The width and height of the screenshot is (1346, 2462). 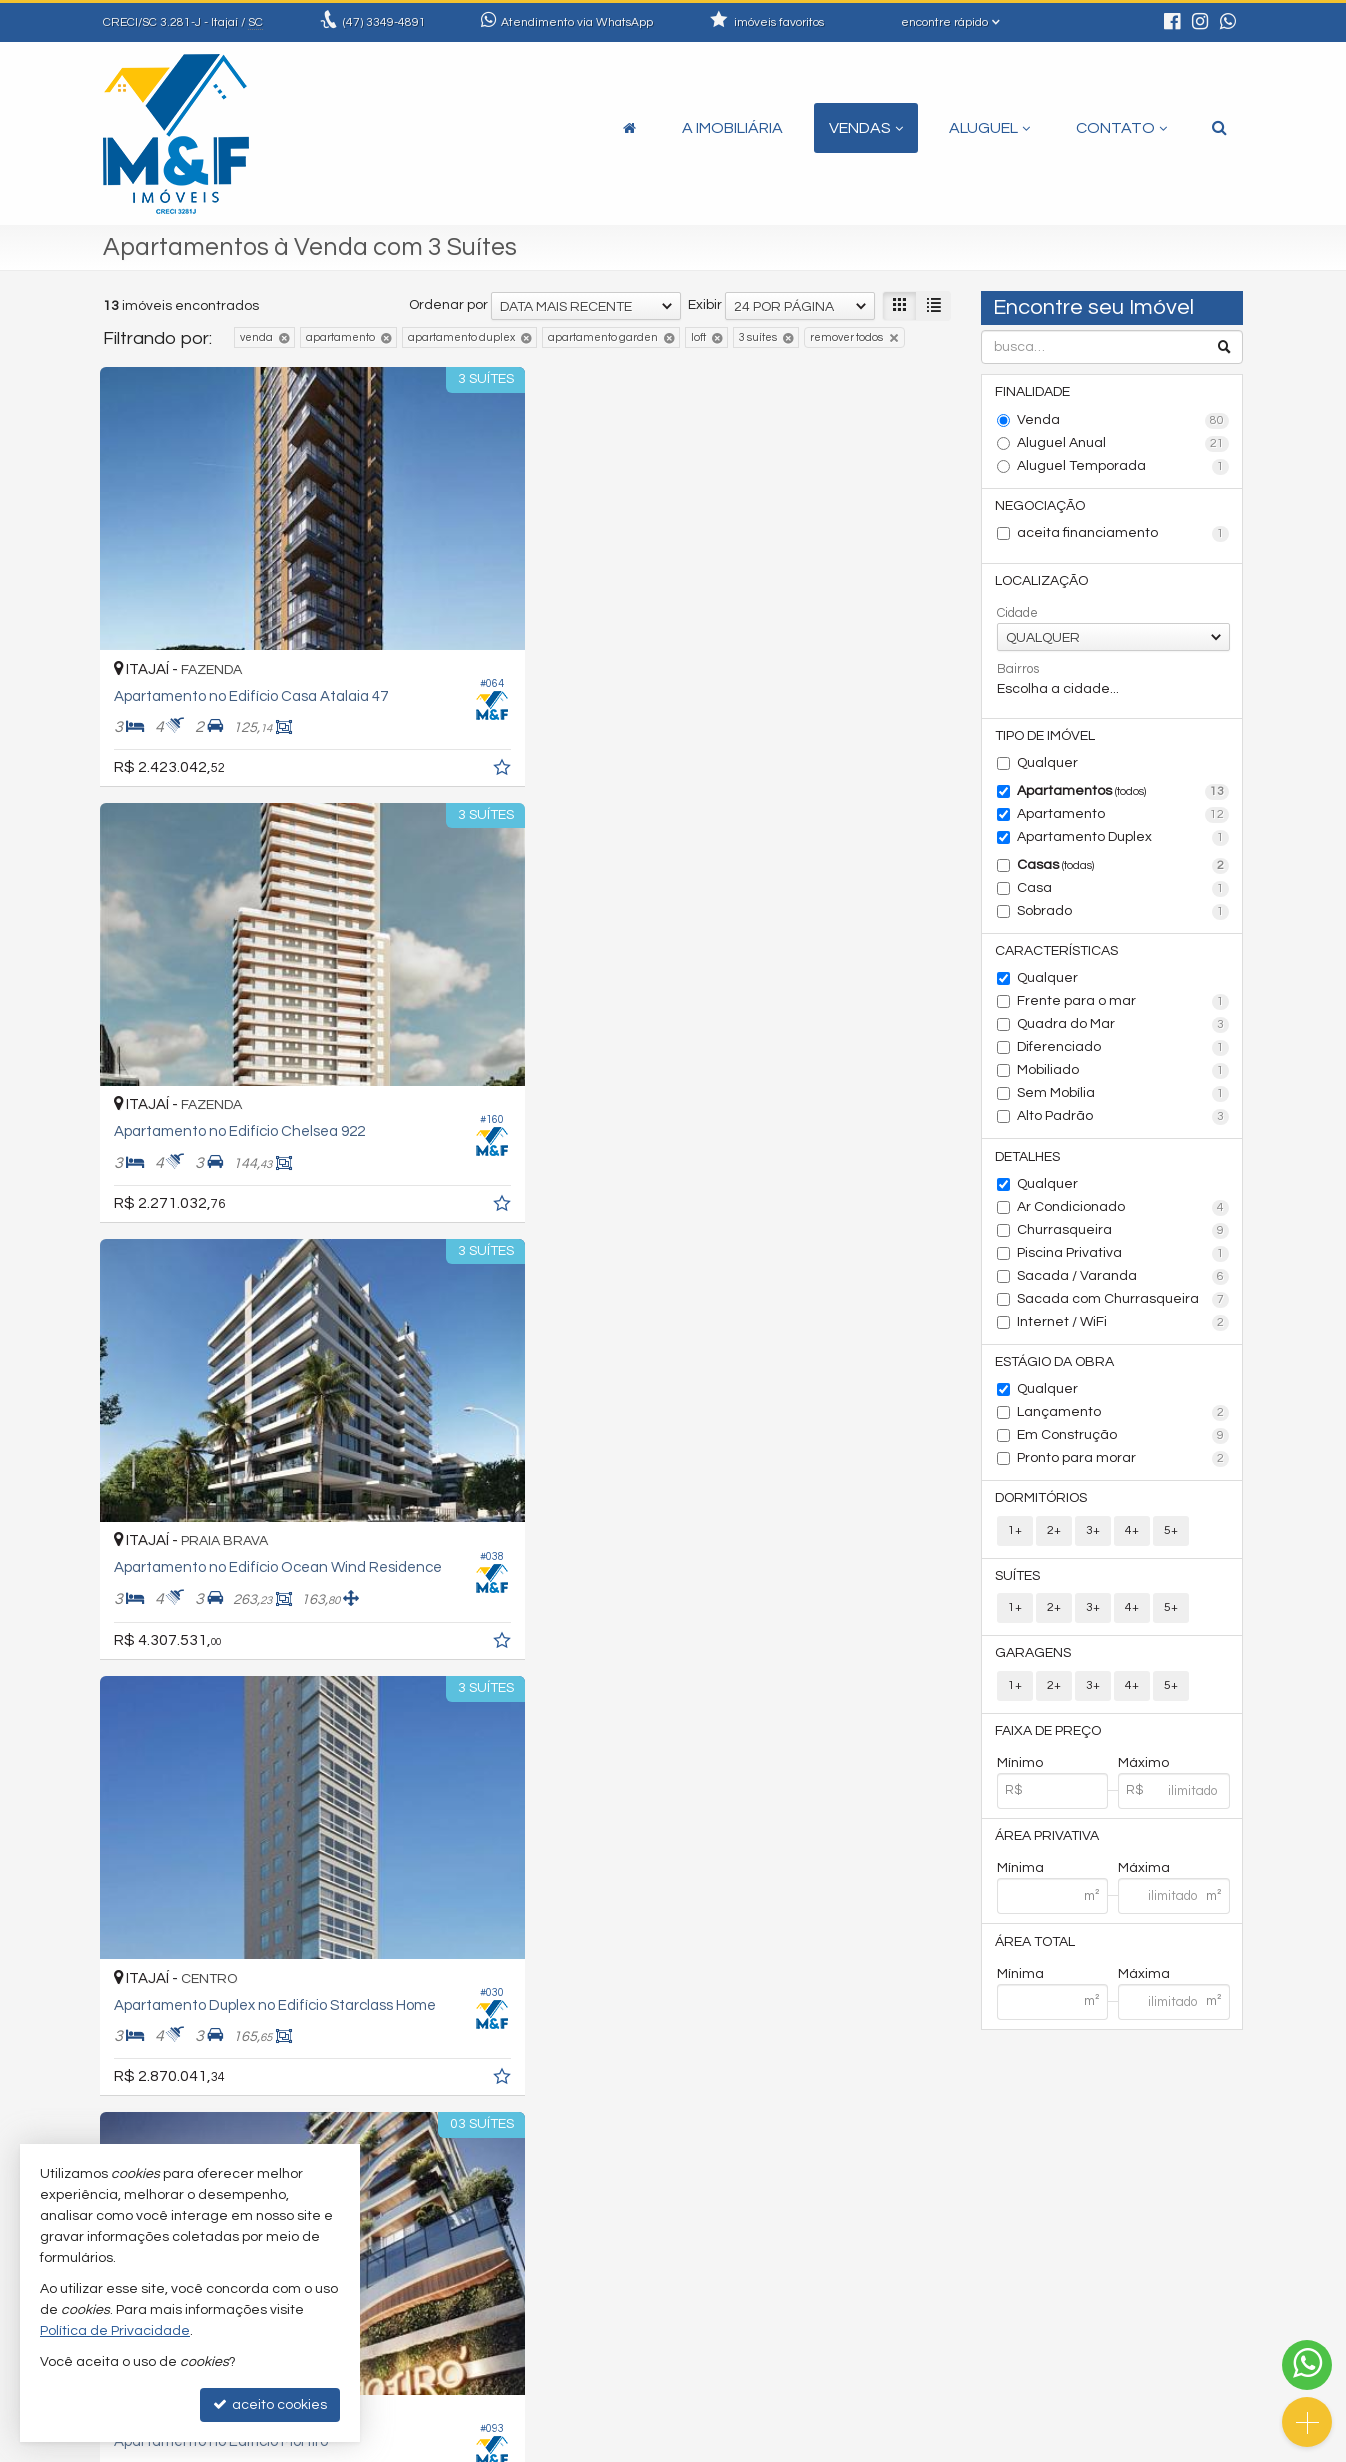 What do you see at coordinates (1123, 844) in the screenshot?
I see `Apartamento Duplex` at bounding box center [1123, 844].